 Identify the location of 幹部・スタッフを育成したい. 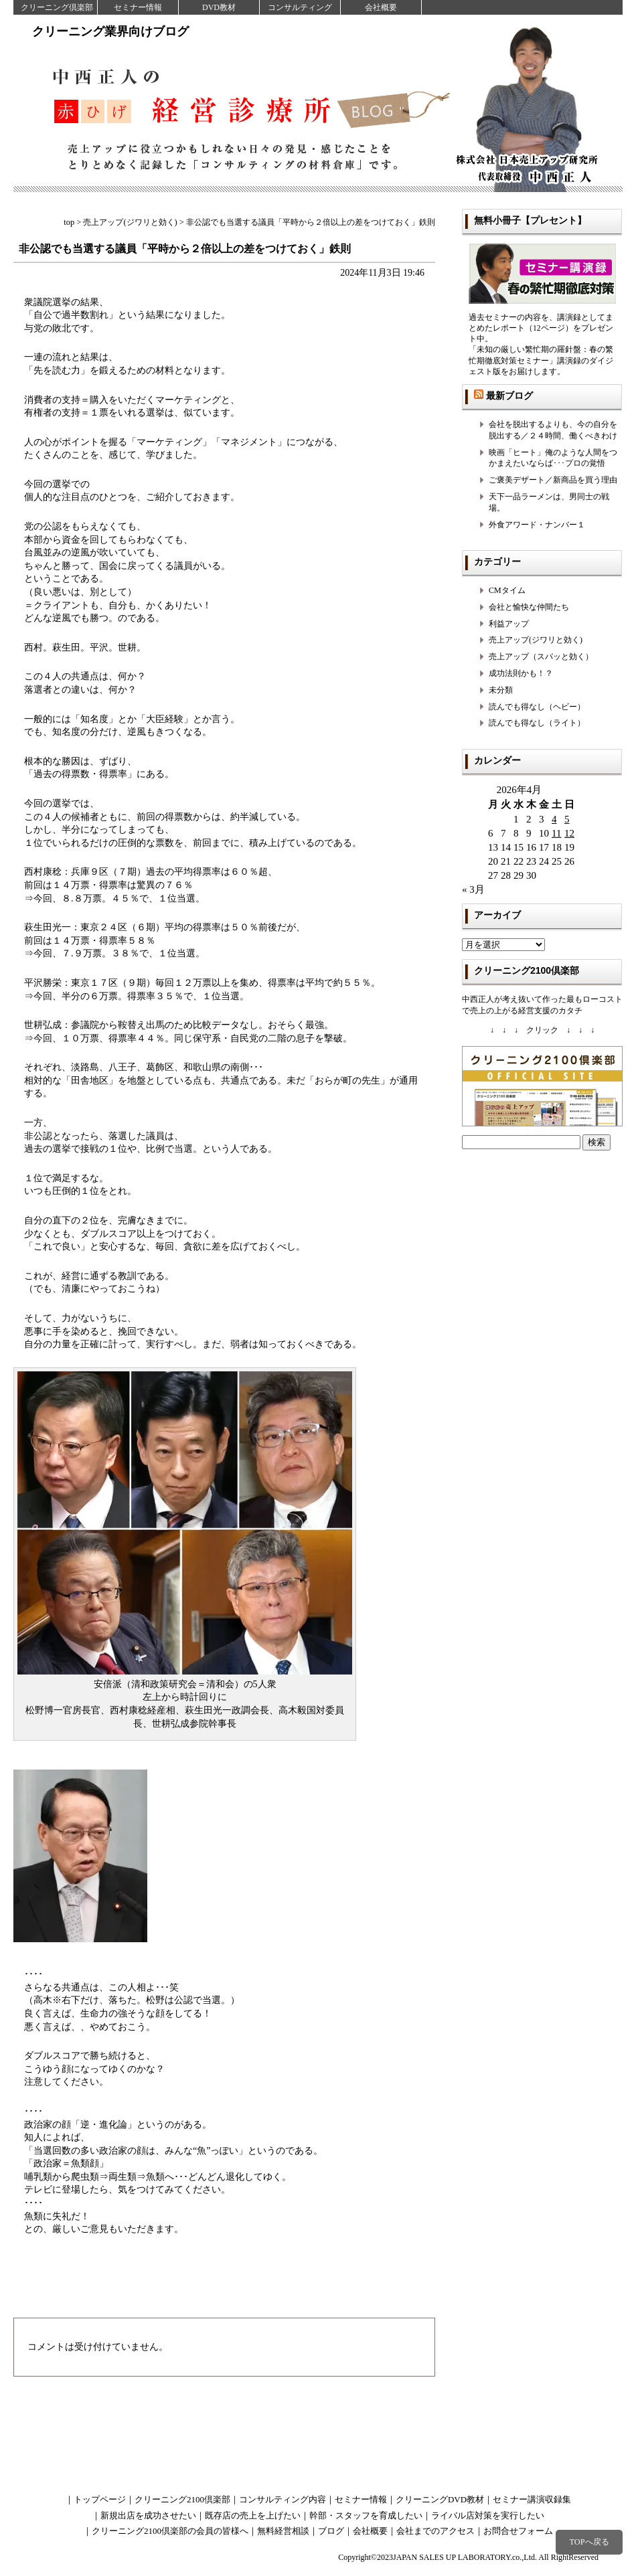
(365, 2515).